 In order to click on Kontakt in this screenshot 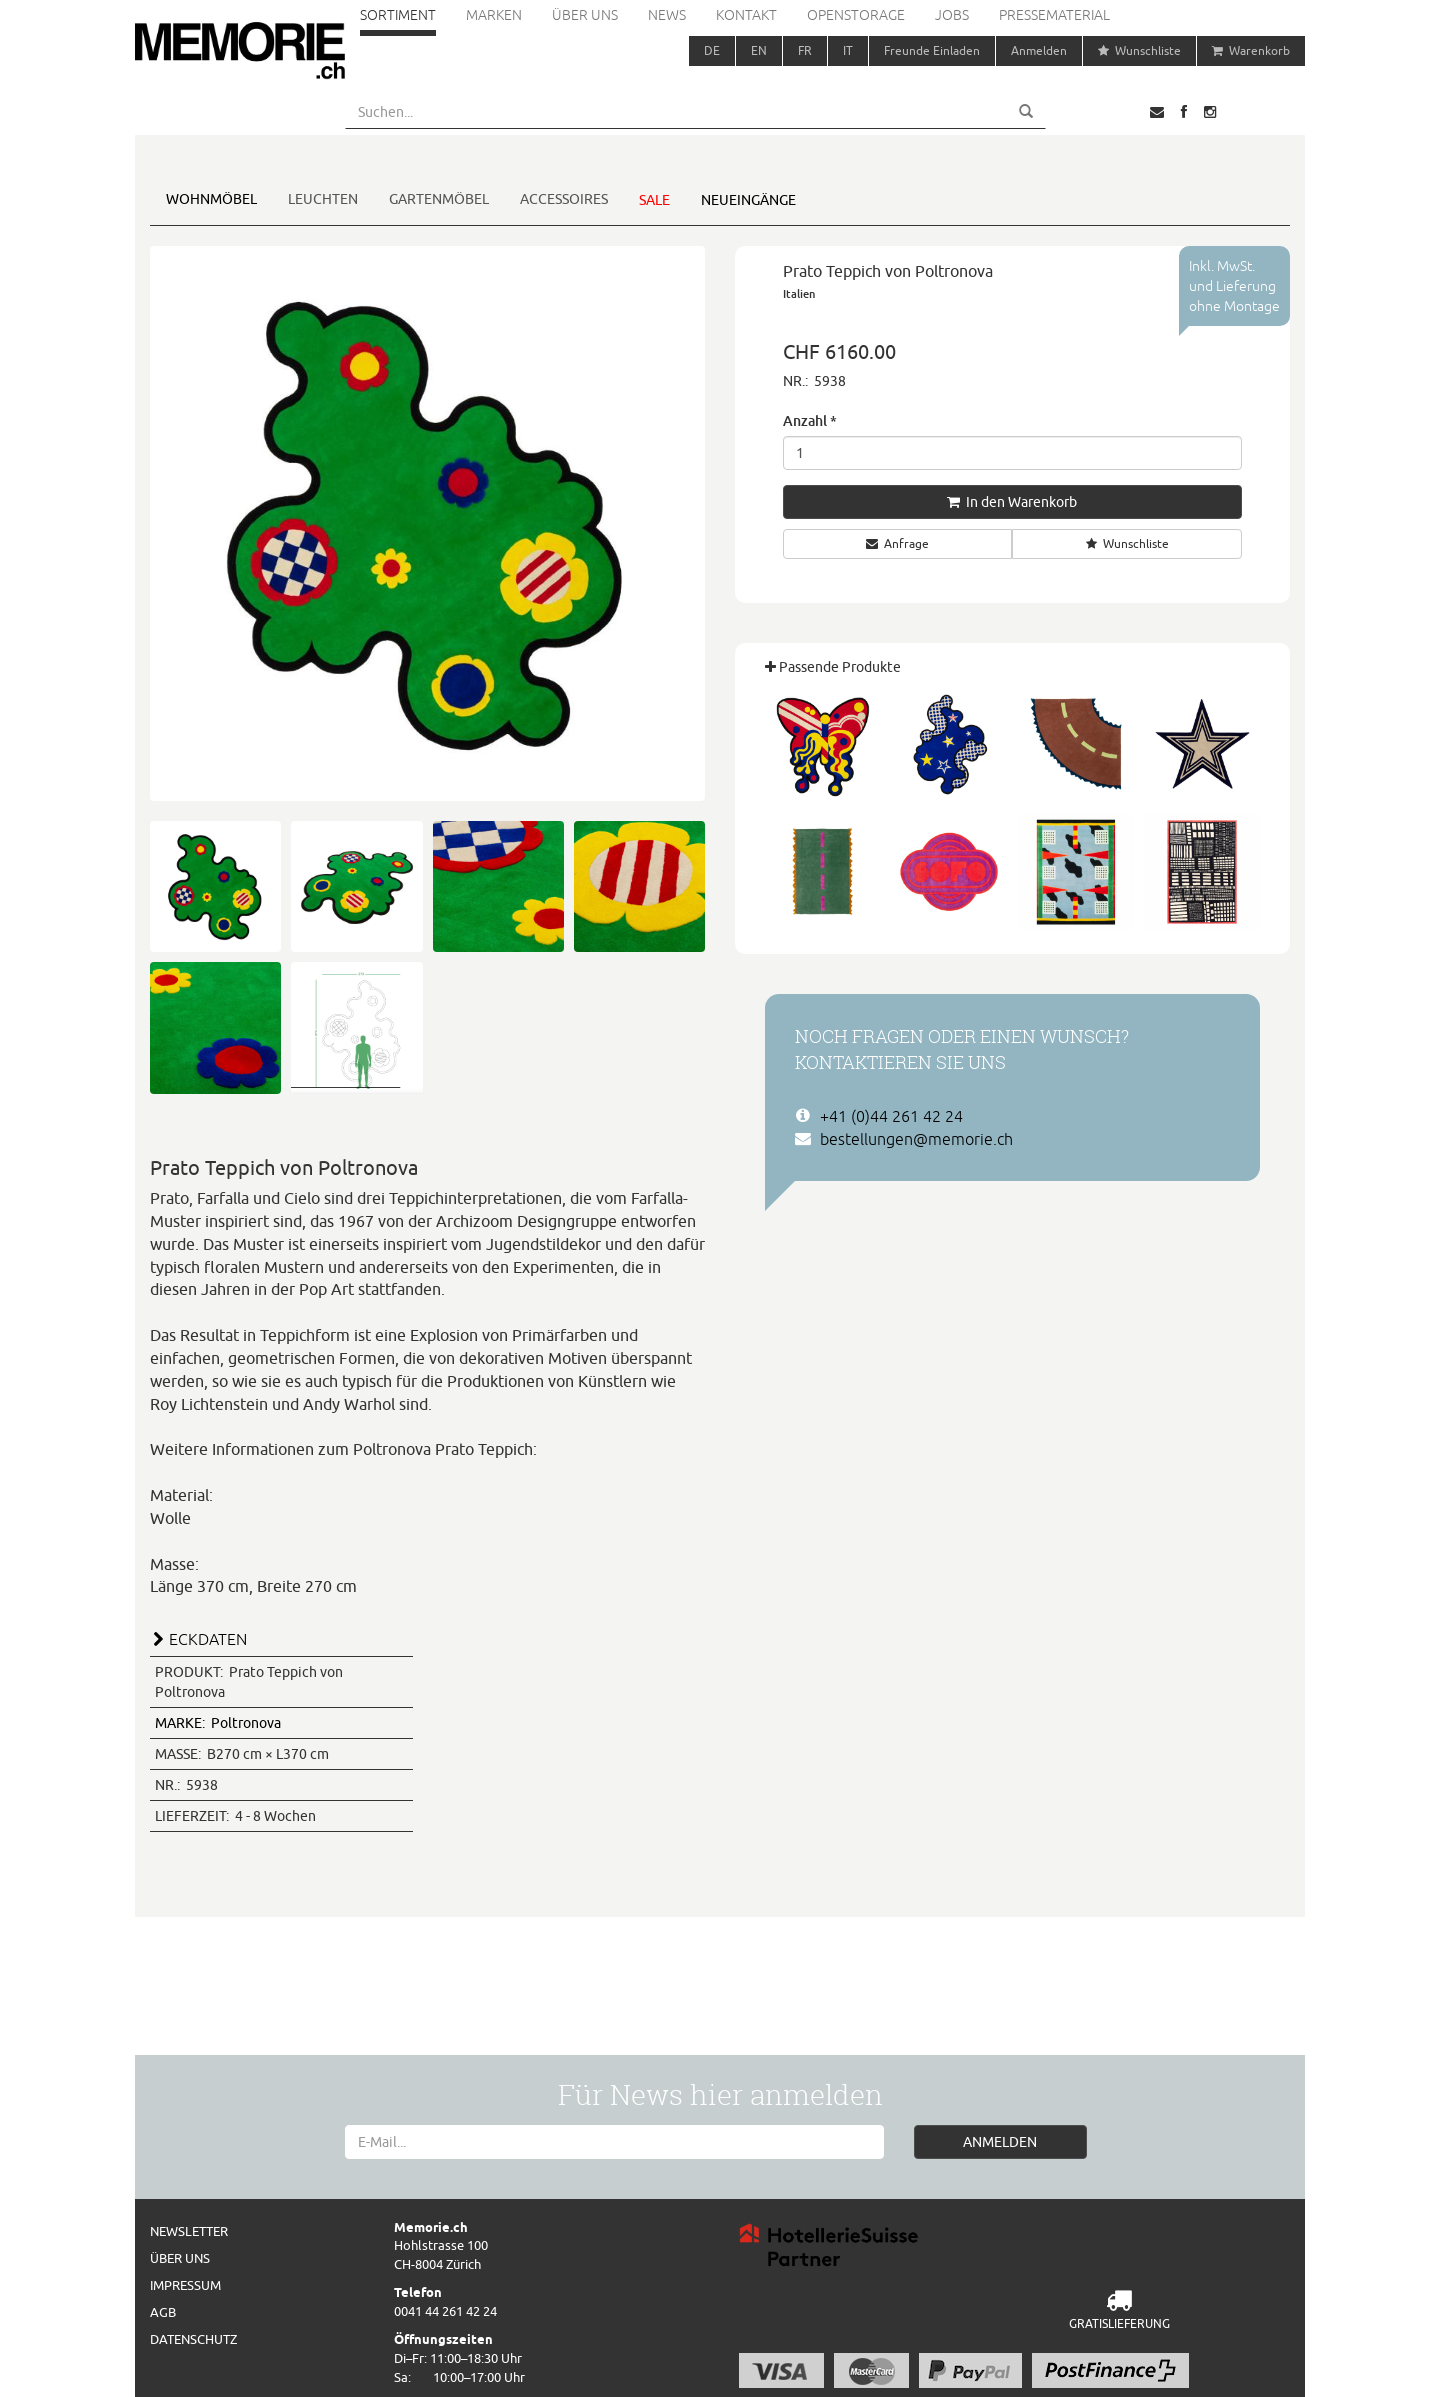, I will do `click(746, 15)`.